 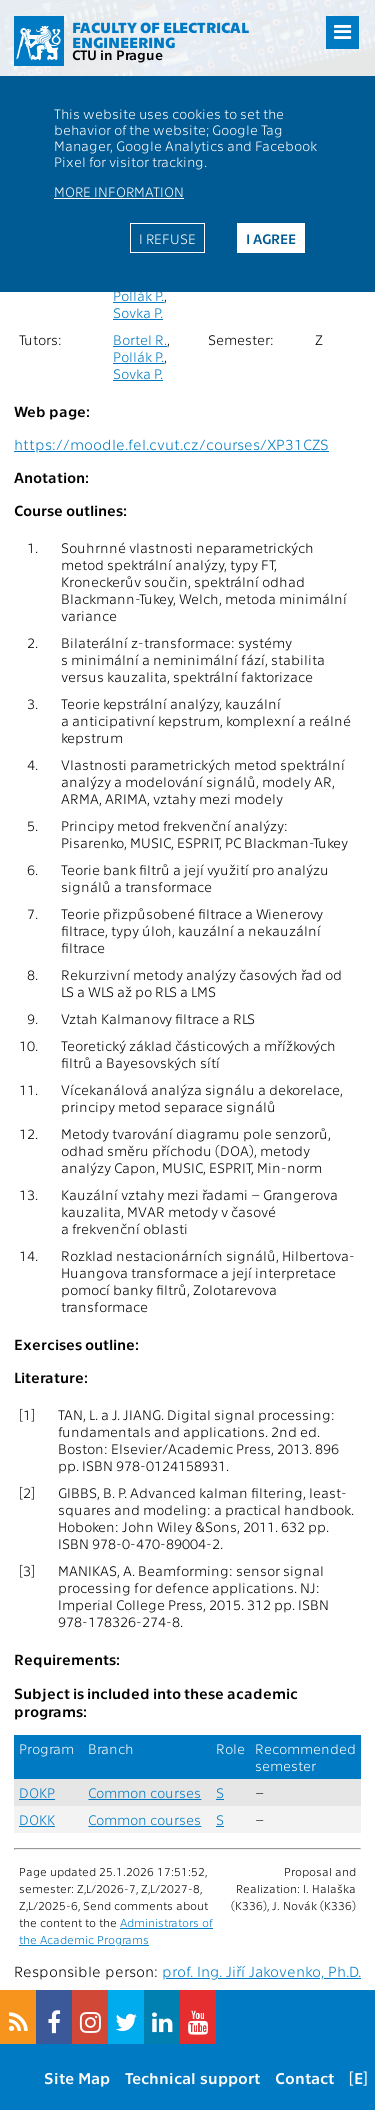 I want to click on DOKK, so click(x=37, y=1819).